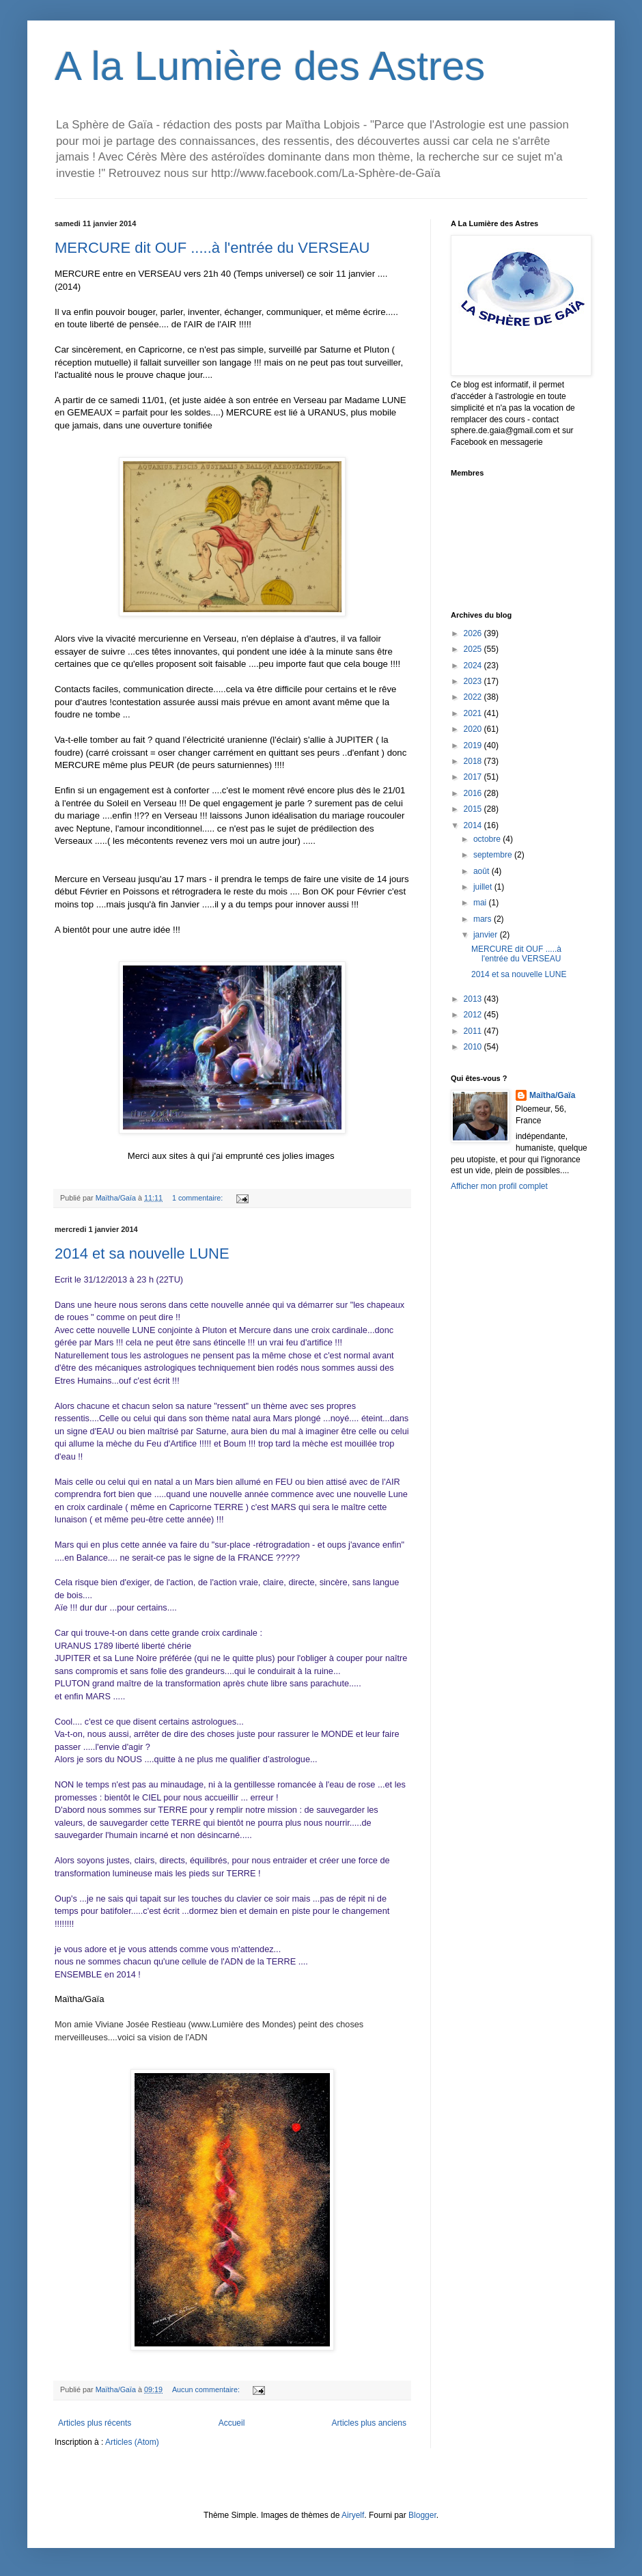  What do you see at coordinates (486, 935) in the screenshot?
I see `janvier` at bounding box center [486, 935].